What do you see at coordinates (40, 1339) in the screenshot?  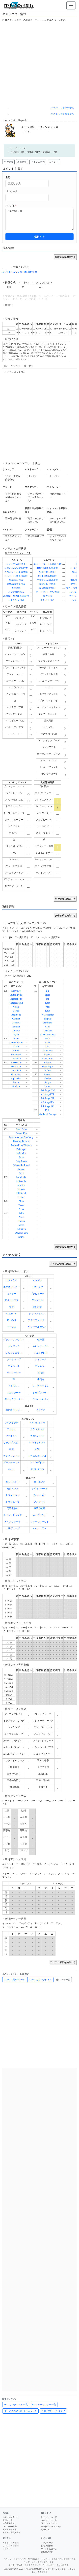 I see `乾坤圏` at bounding box center [40, 1339].